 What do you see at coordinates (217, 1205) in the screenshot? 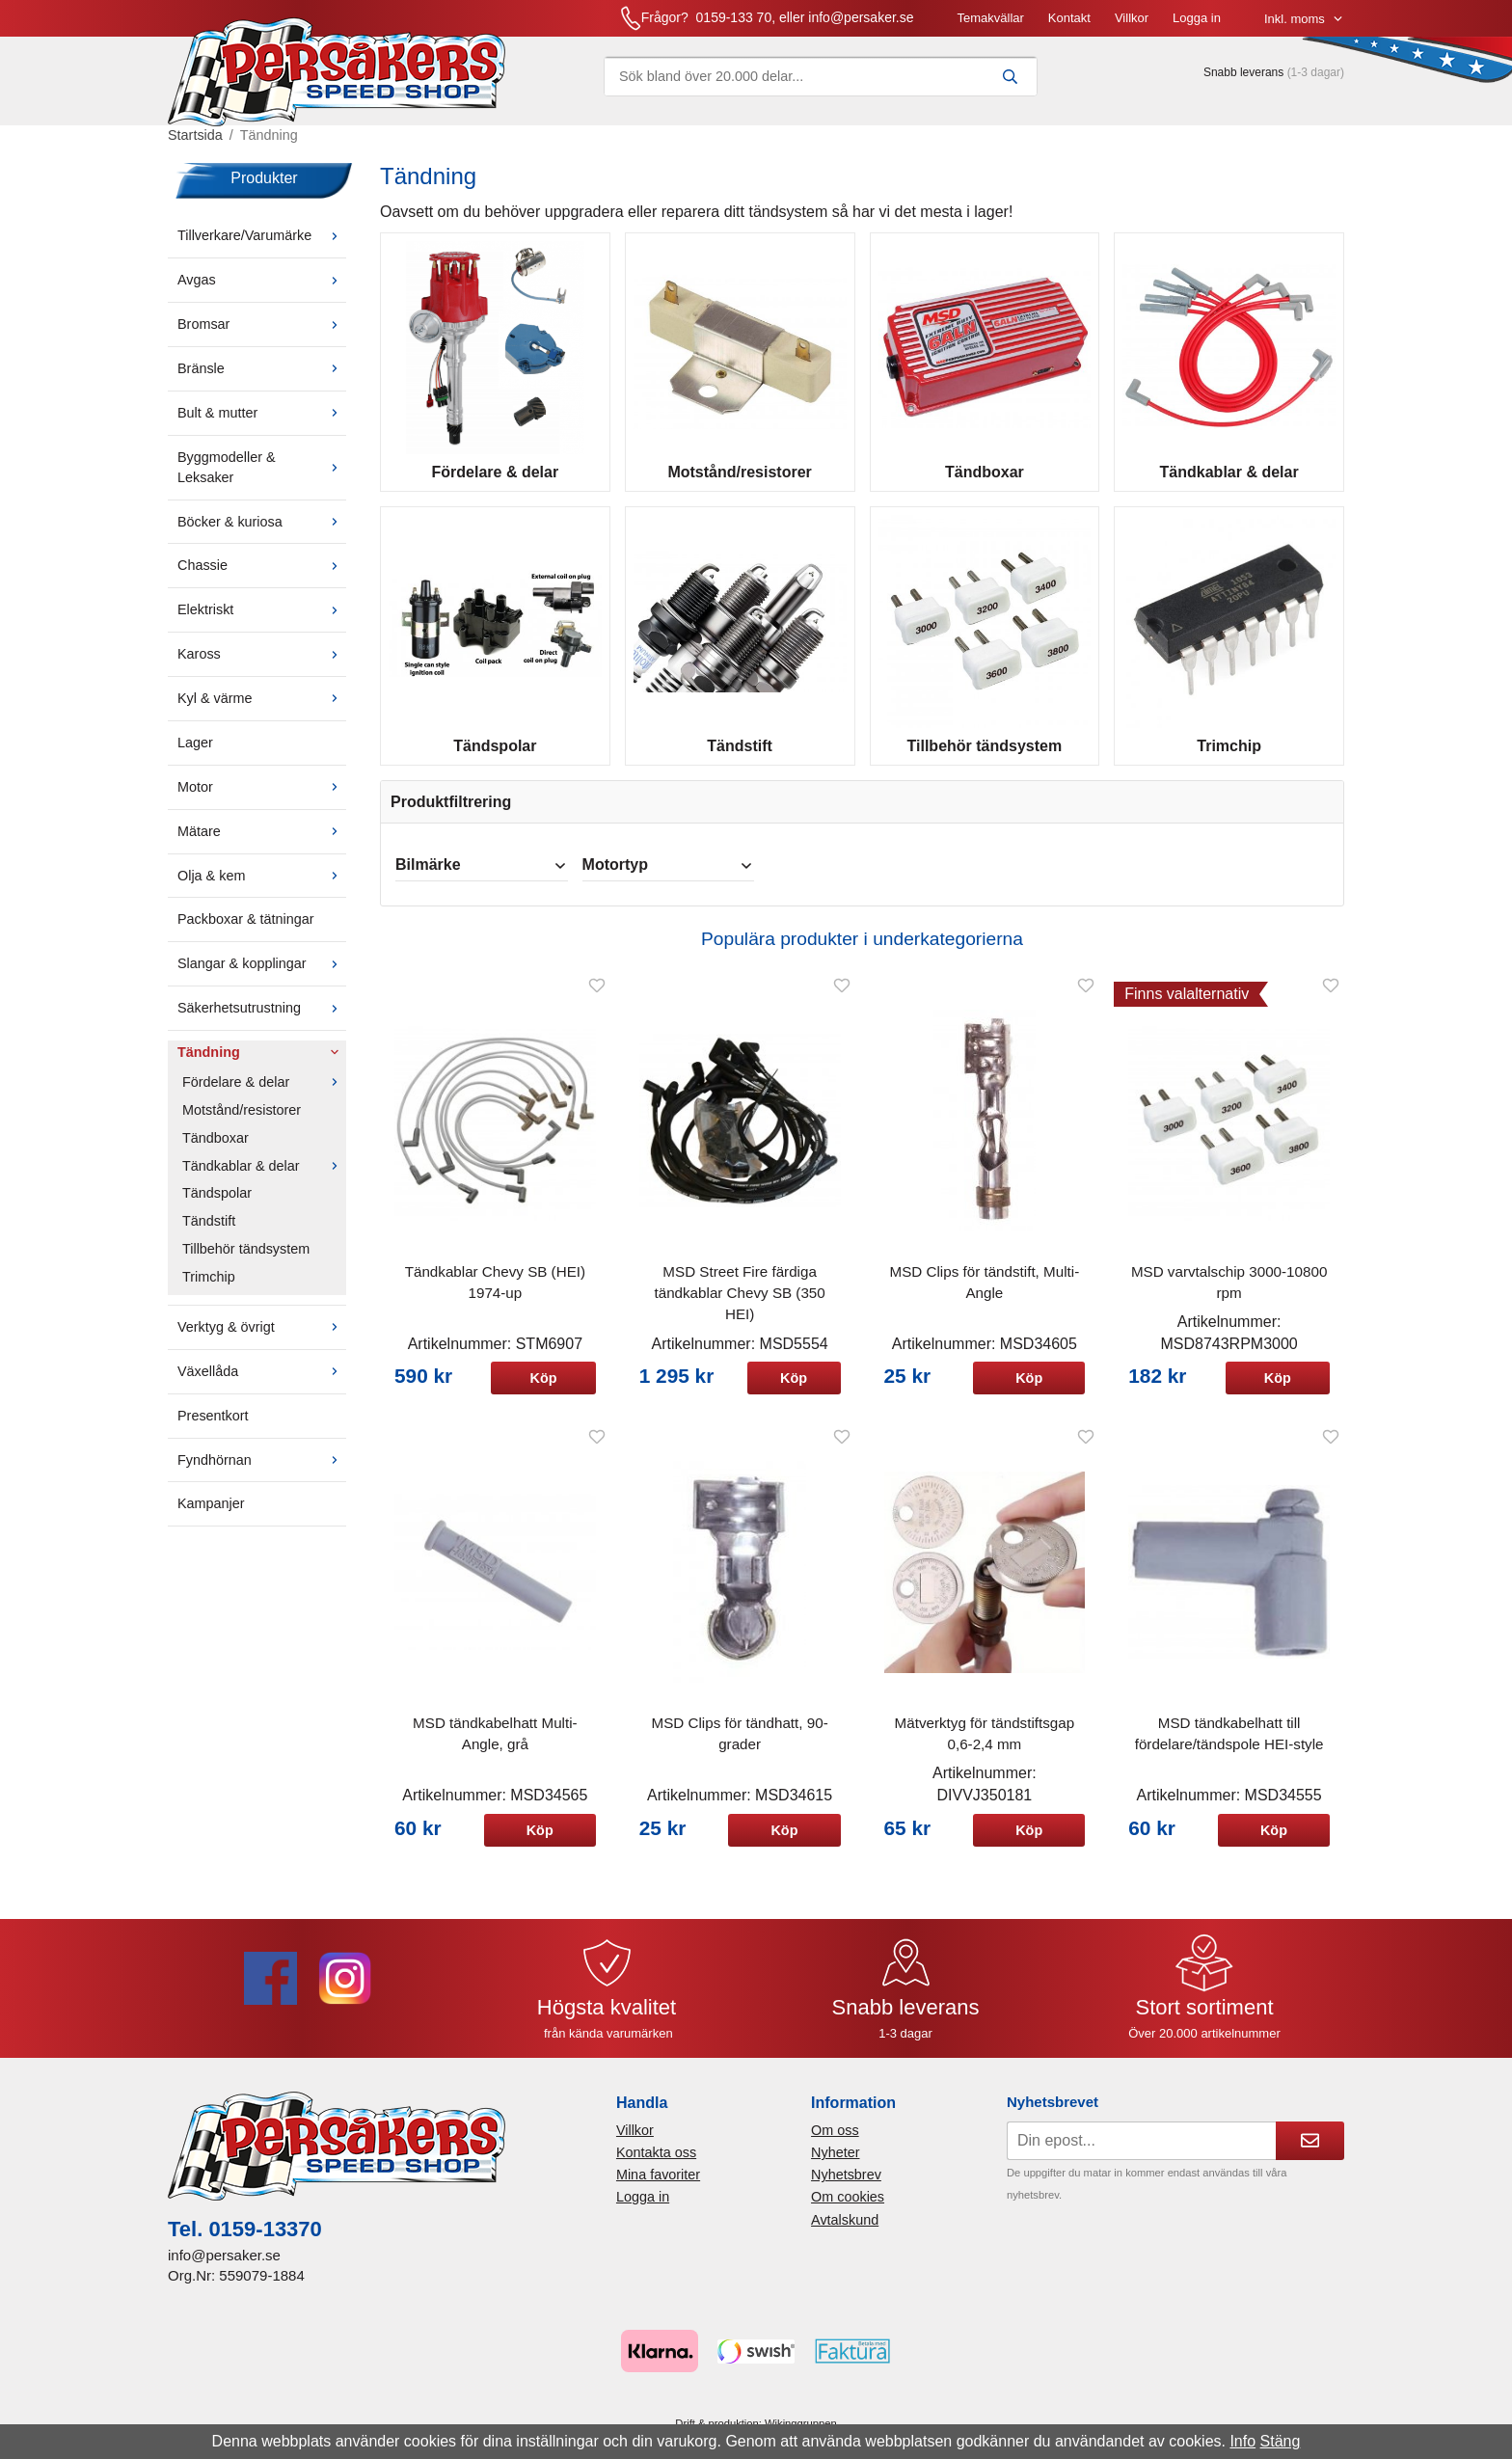
I see `Tändspolar` at bounding box center [217, 1205].